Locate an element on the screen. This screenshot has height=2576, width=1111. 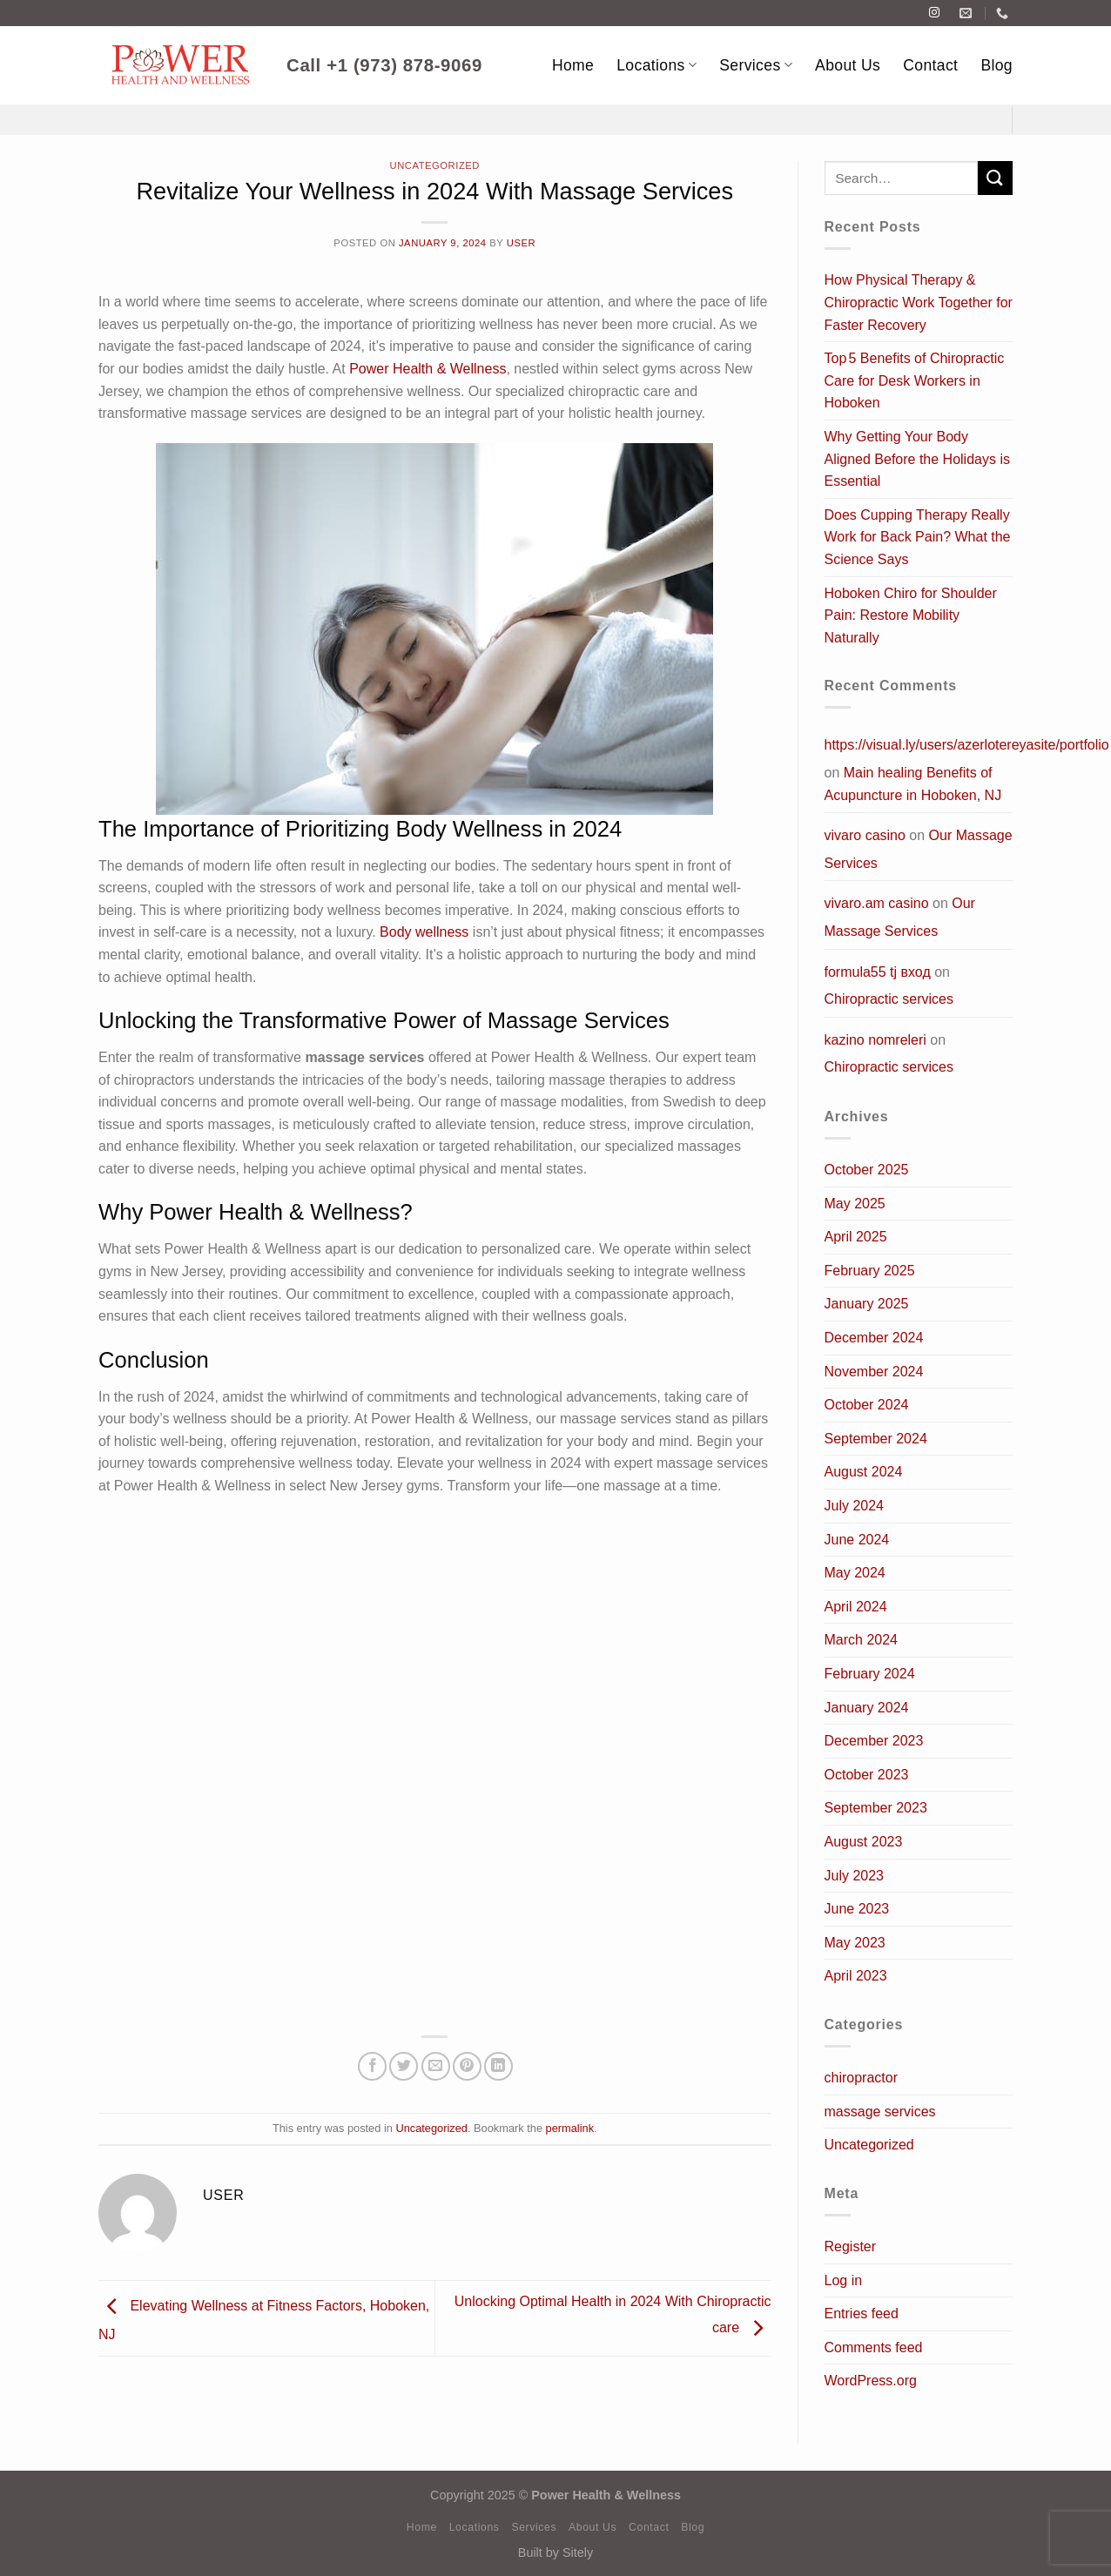
October 2025 is located at coordinates (867, 1169).